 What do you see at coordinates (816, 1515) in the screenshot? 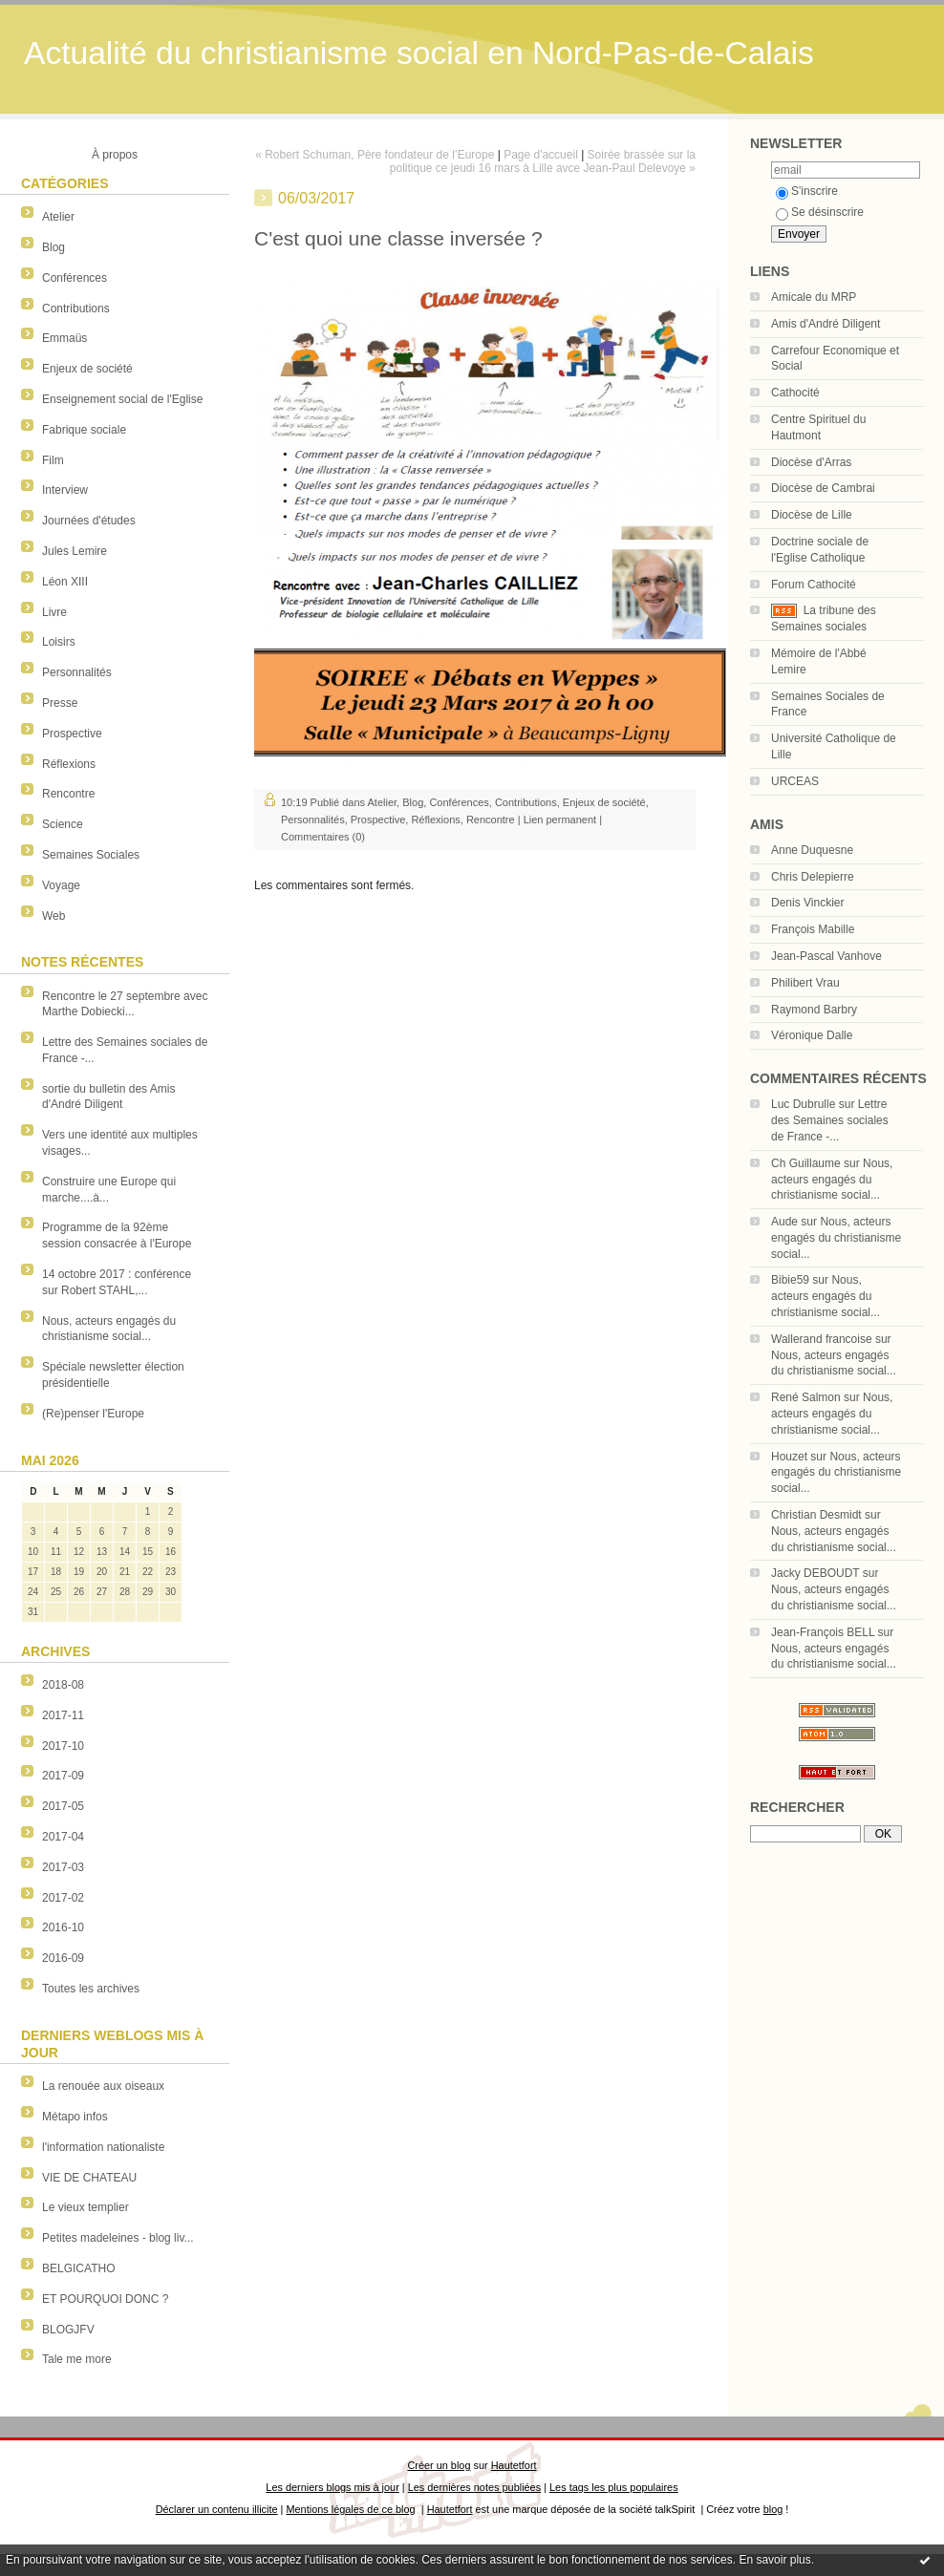
I see `Christian Desmidt` at bounding box center [816, 1515].